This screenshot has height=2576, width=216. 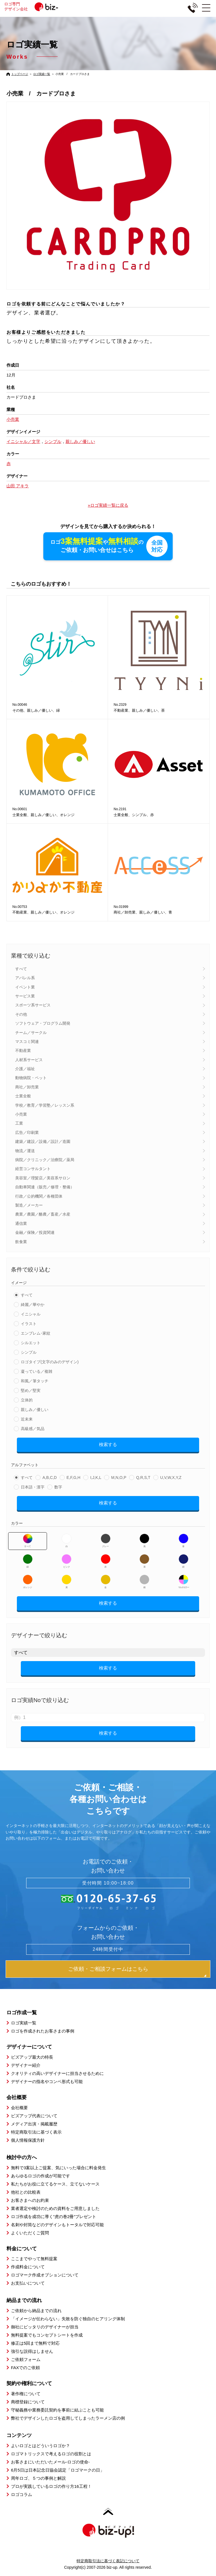 I want to click on シルエット, so click(x=30, y=1342).